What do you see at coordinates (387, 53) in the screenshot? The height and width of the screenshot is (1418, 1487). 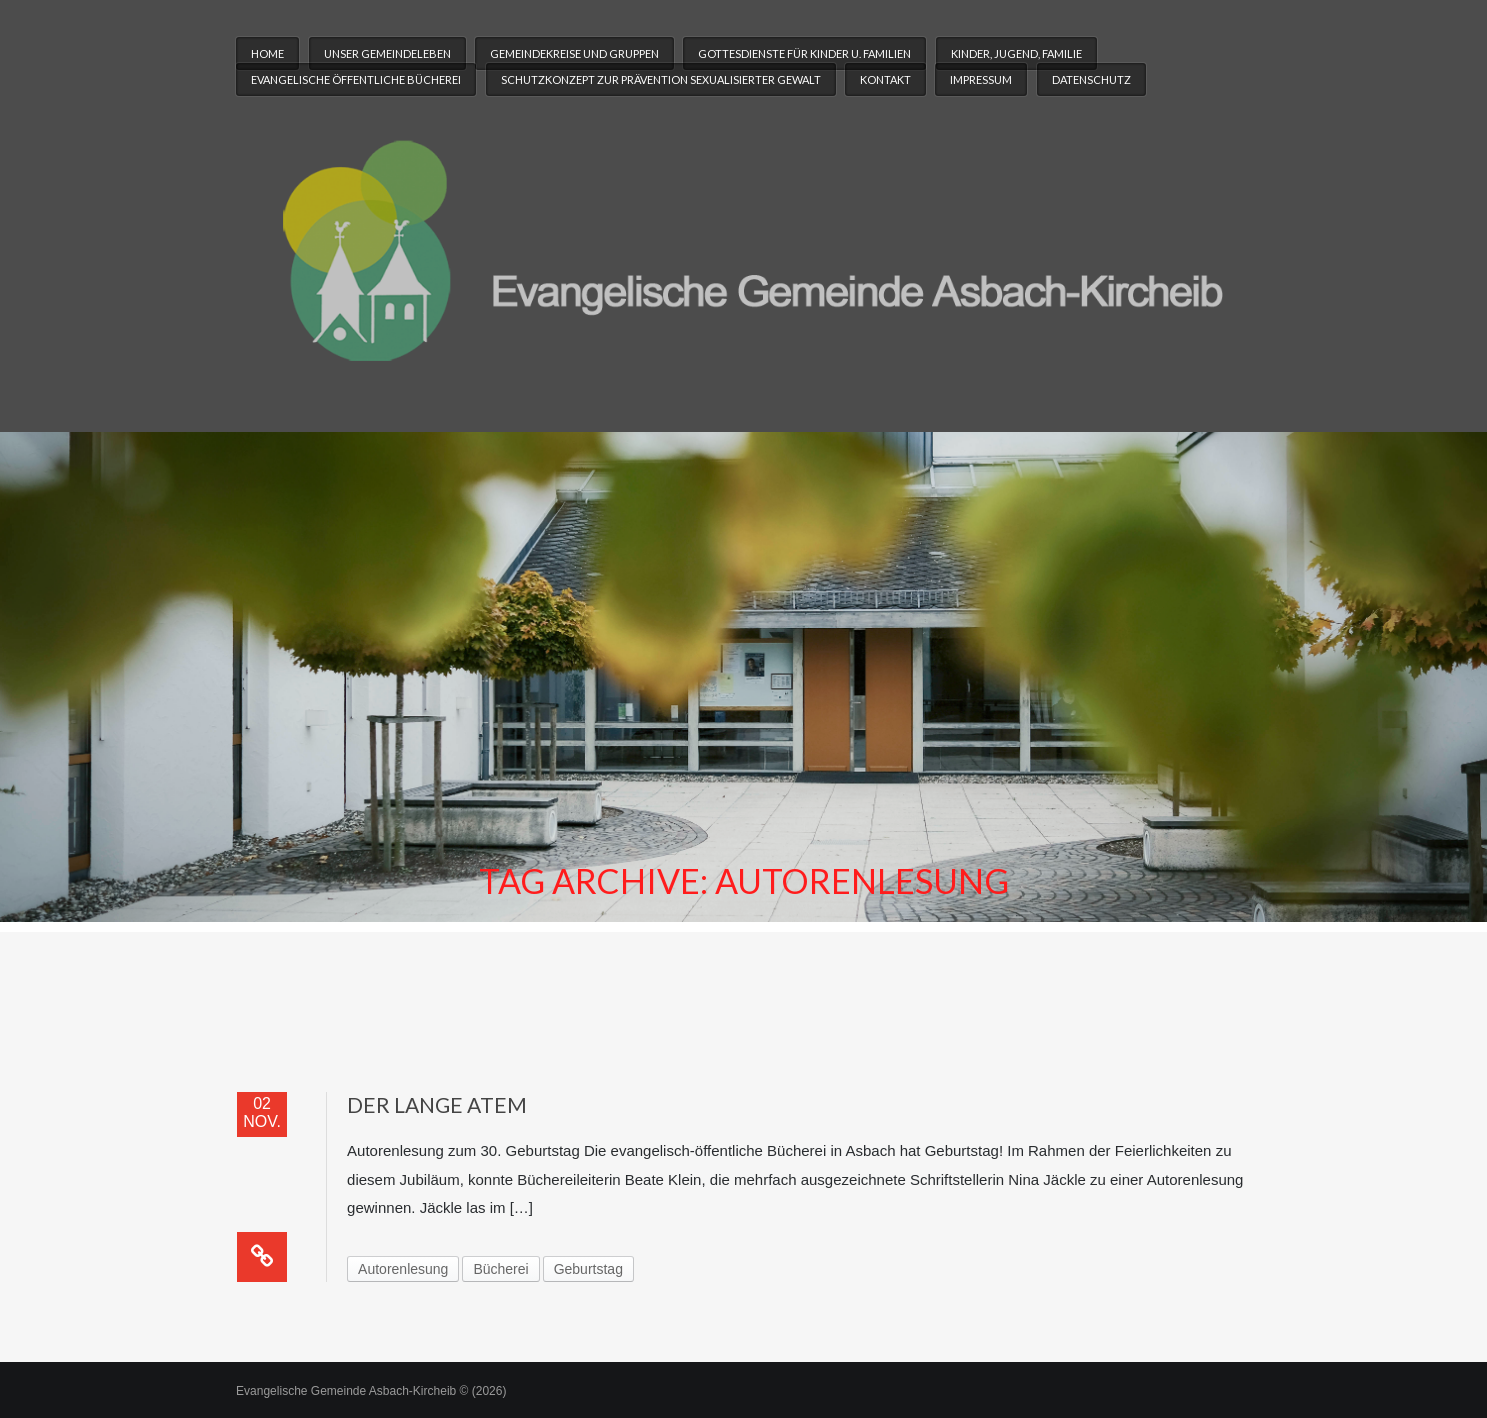 I see `Unser Gemeindeleben` at bounding box center [387, 53].